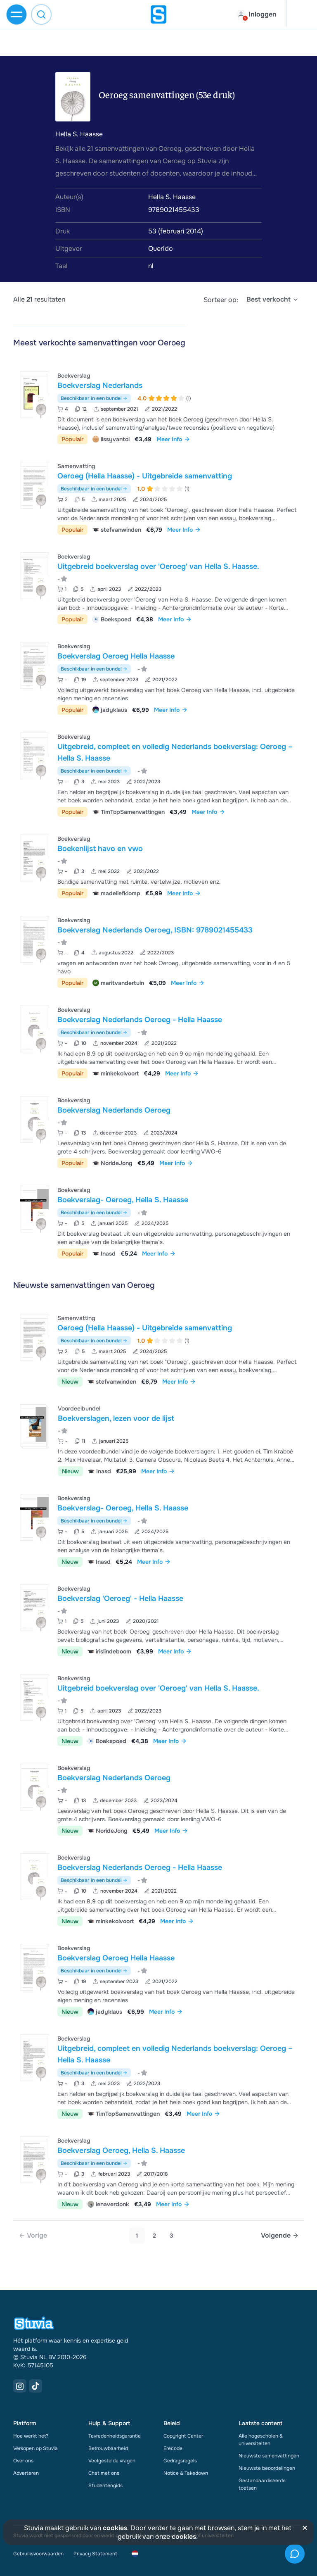 Image resolution: width=317 pixels, height=2576 pixels. Describe the element at coordinates (183, 2436) in the screenshot. I see `Copyright Center` at that location.